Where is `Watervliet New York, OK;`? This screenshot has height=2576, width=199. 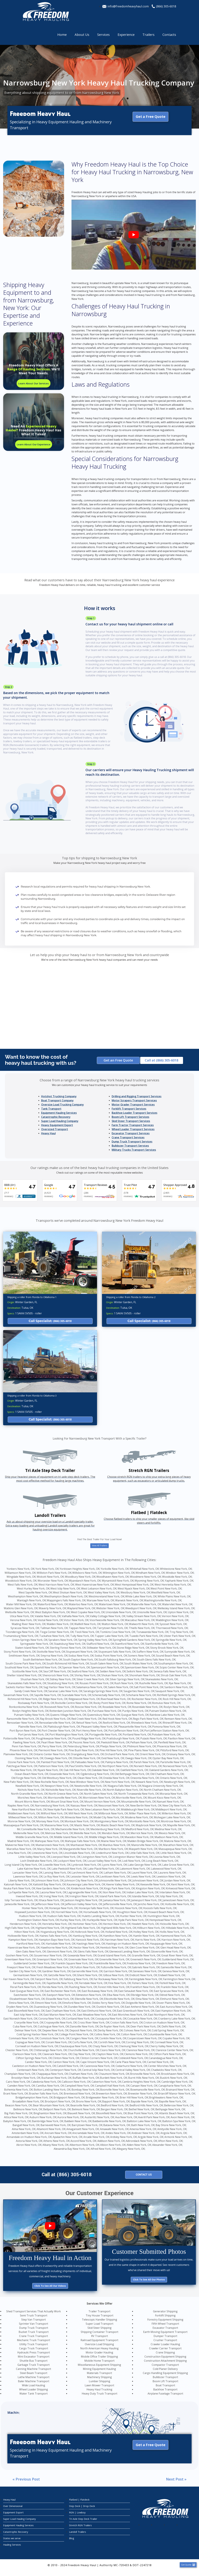
Watervliet New York, OK; is located at coordinates (177, 1604).